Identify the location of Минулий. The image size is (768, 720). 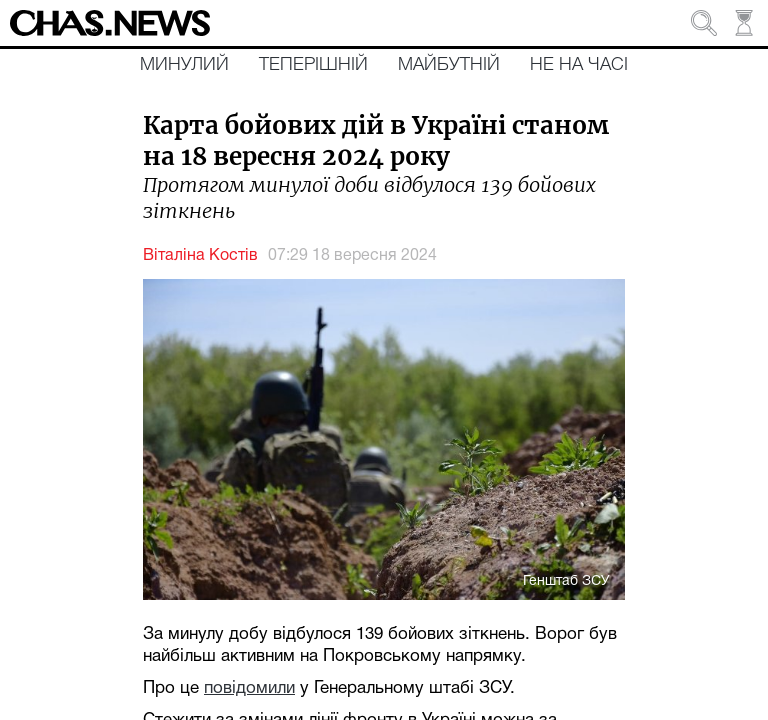
(184, 65).